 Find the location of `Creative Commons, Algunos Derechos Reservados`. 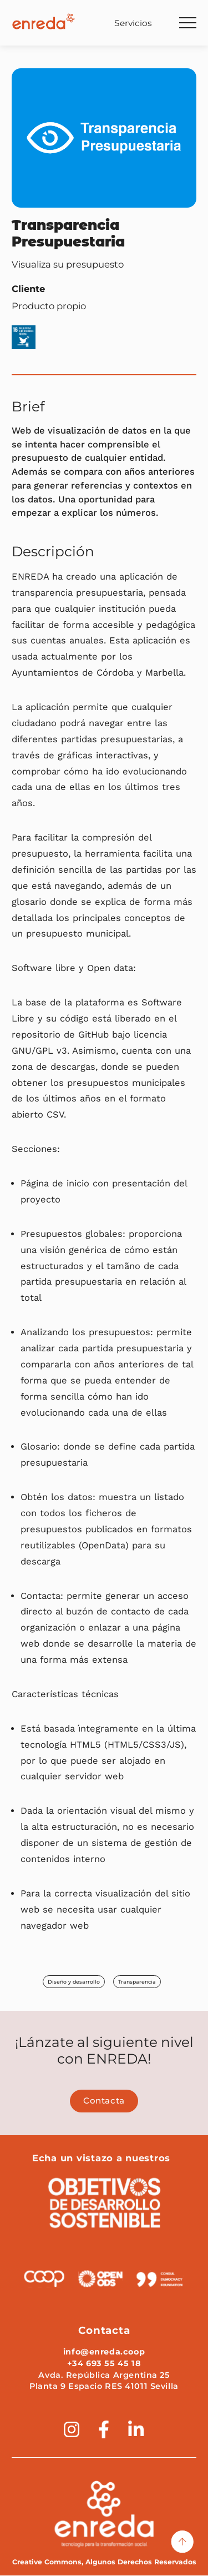

Creative Commons, Algunos Derechos Reservados is located at coordinates (104, 2563).